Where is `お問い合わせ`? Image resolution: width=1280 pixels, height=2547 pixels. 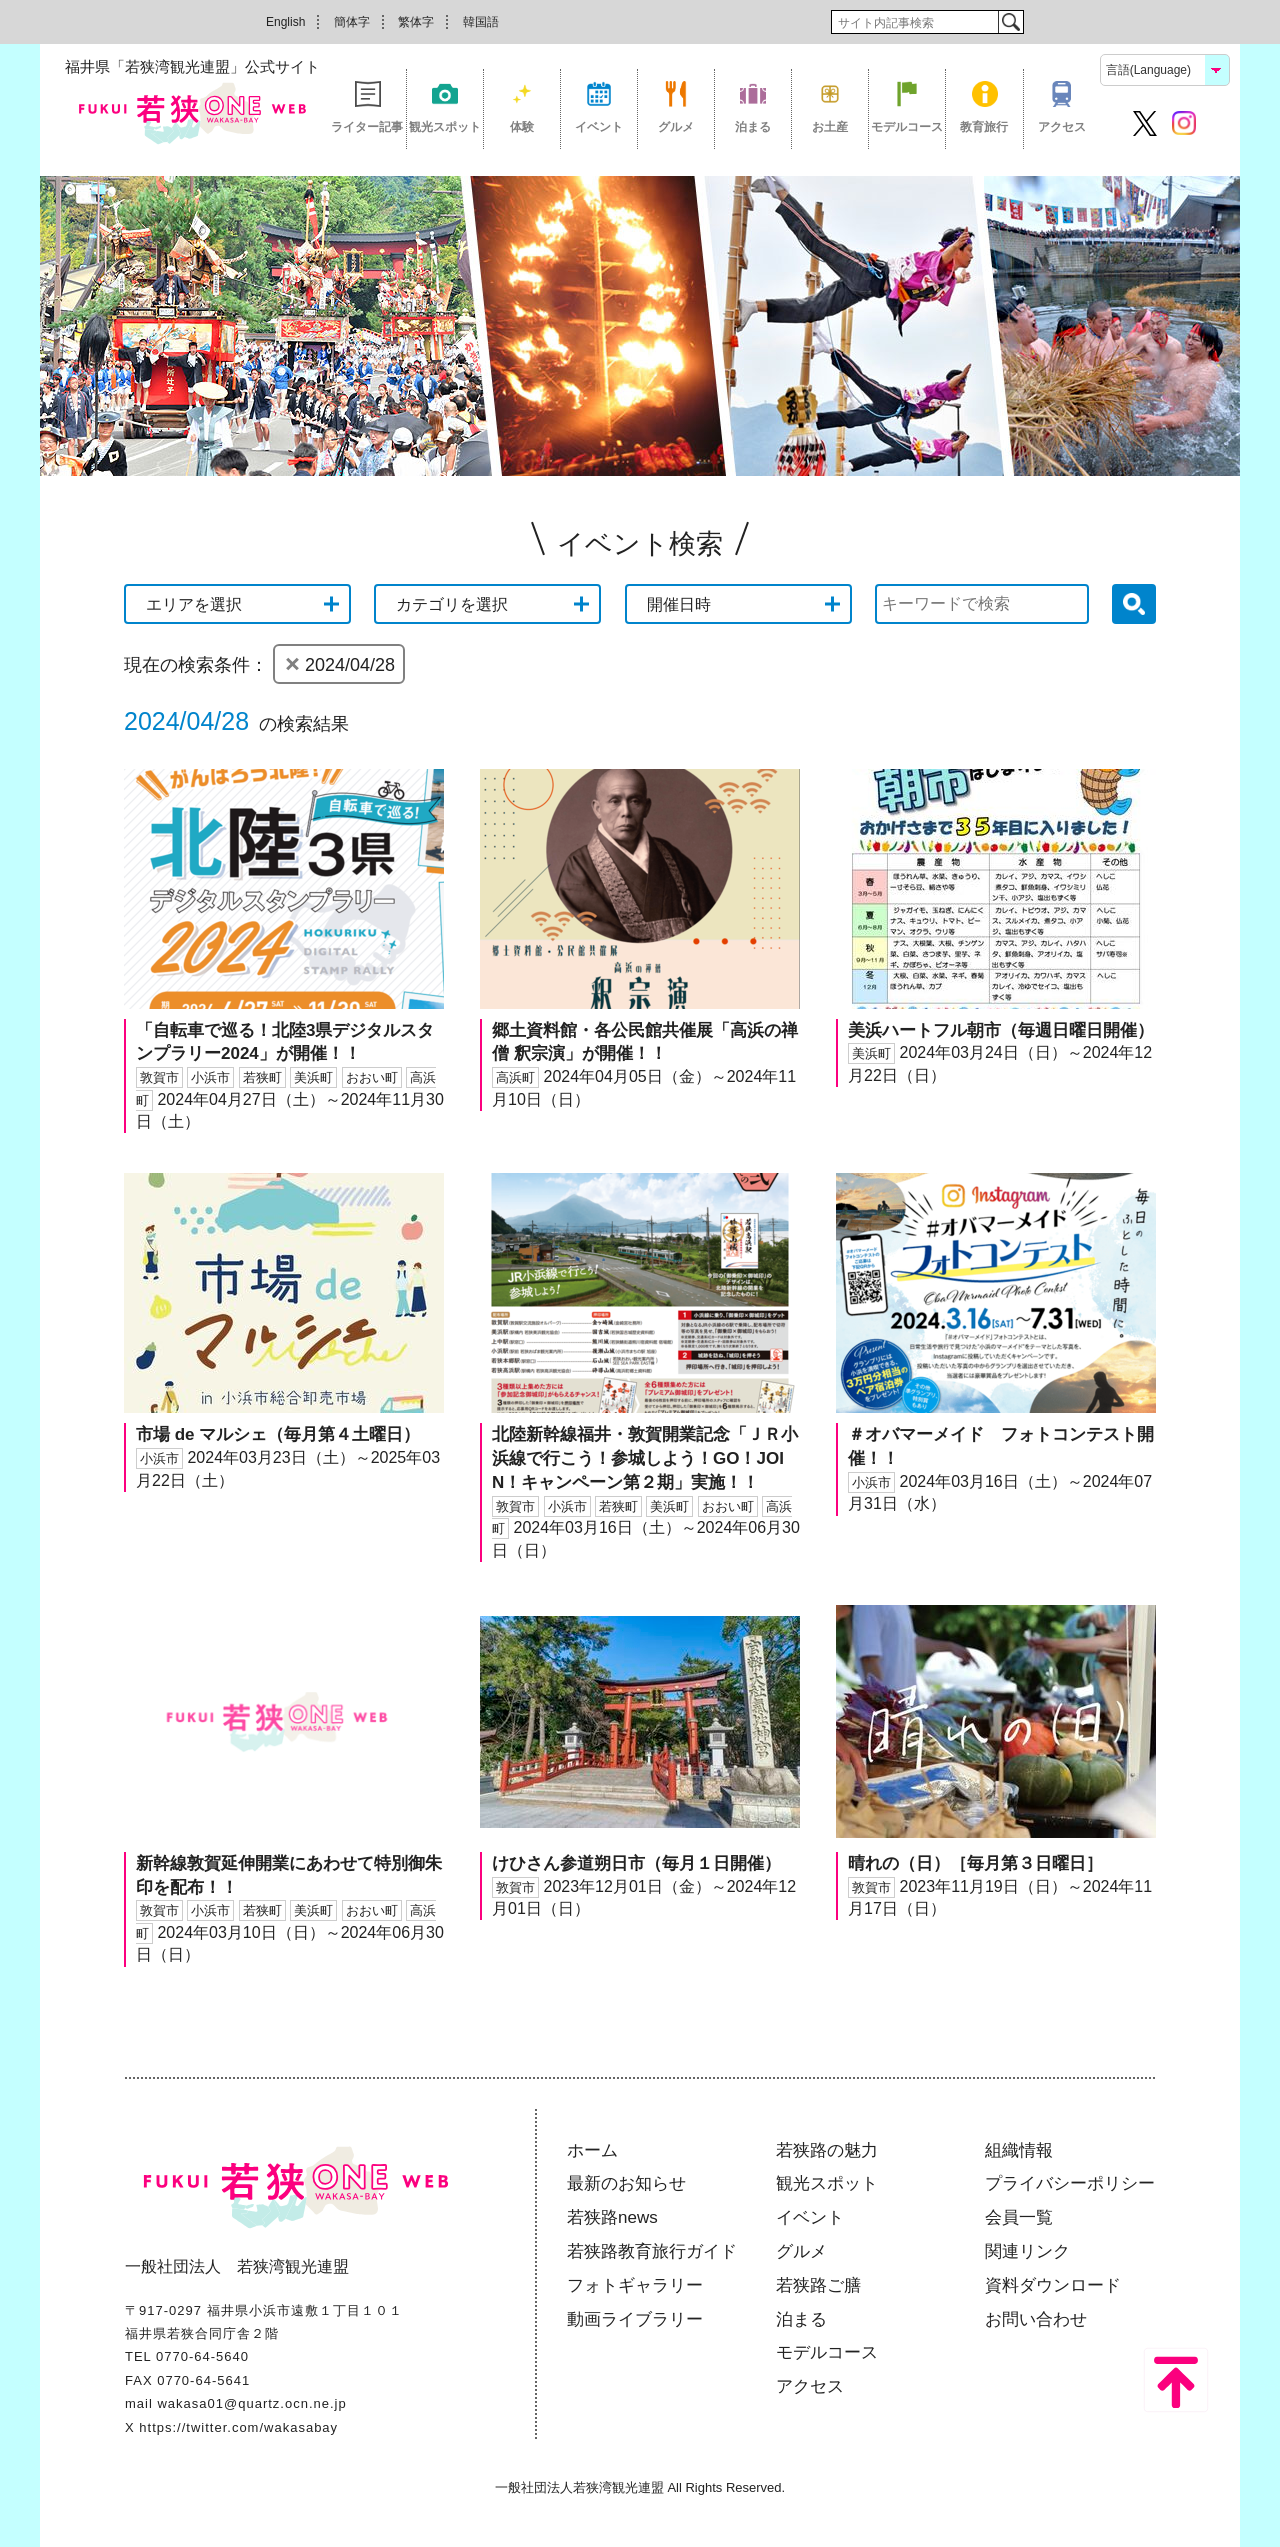
お問い合わせ is located at coordinates (1036, 2319).